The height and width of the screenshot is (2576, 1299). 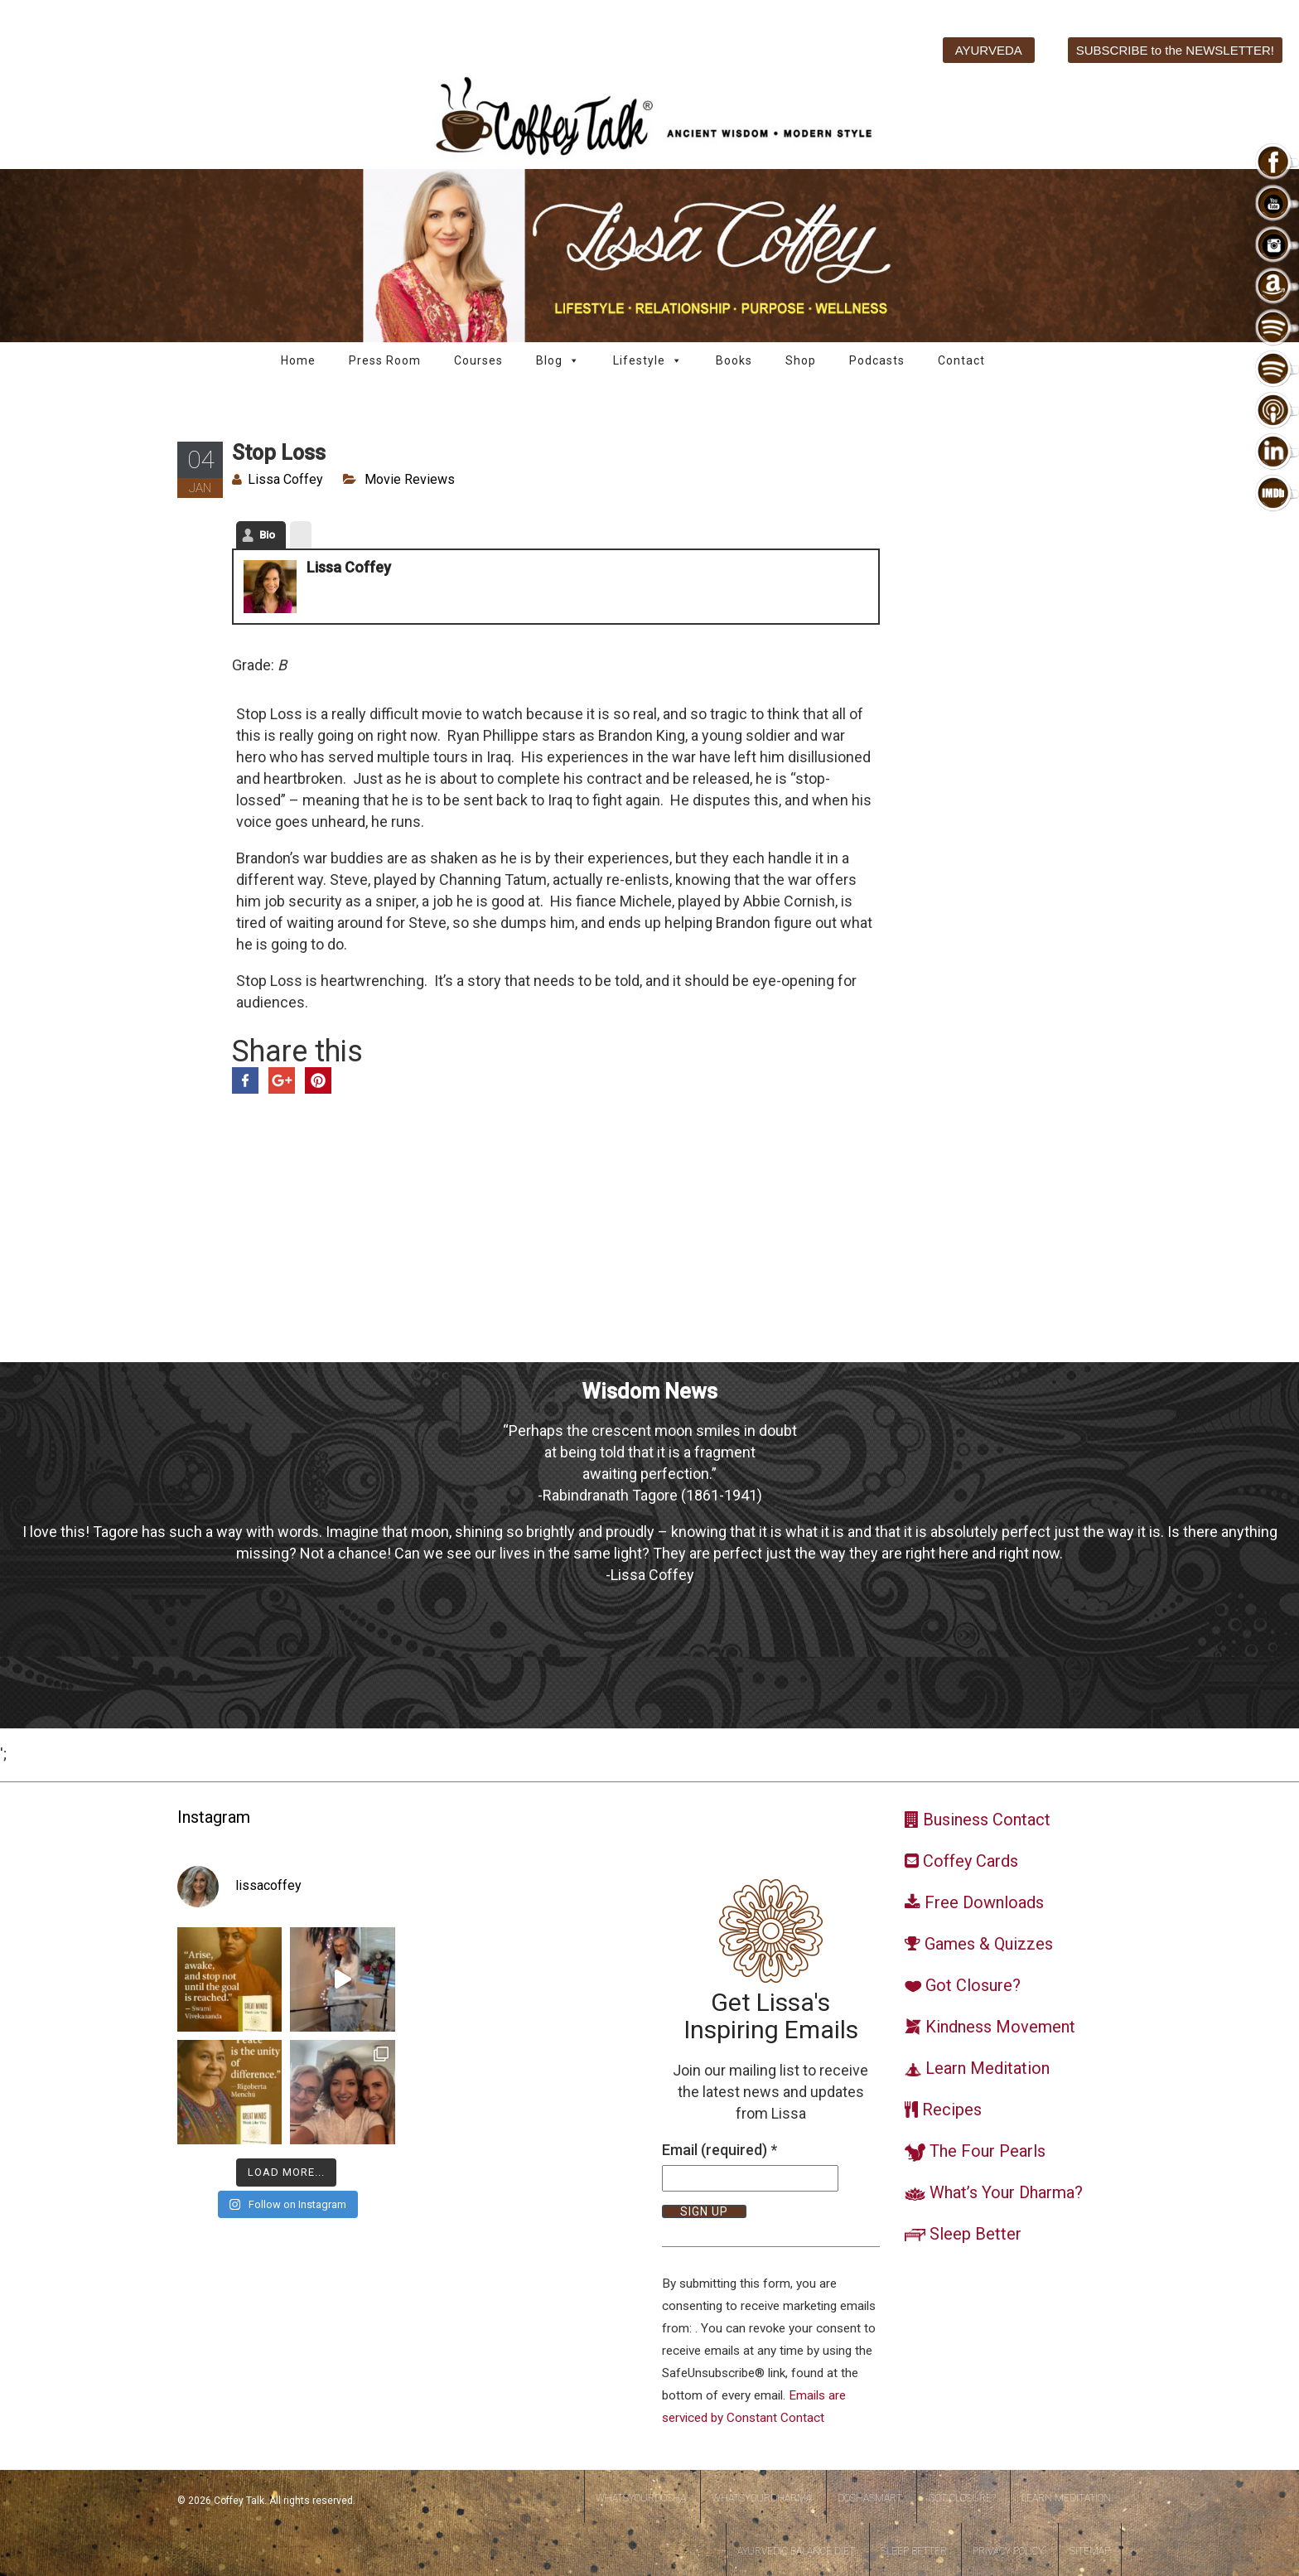 What do you see at coordinates (1090, 2551) in the screenshot?
I see `Sitemap` at bounding box center [1090, 2551].